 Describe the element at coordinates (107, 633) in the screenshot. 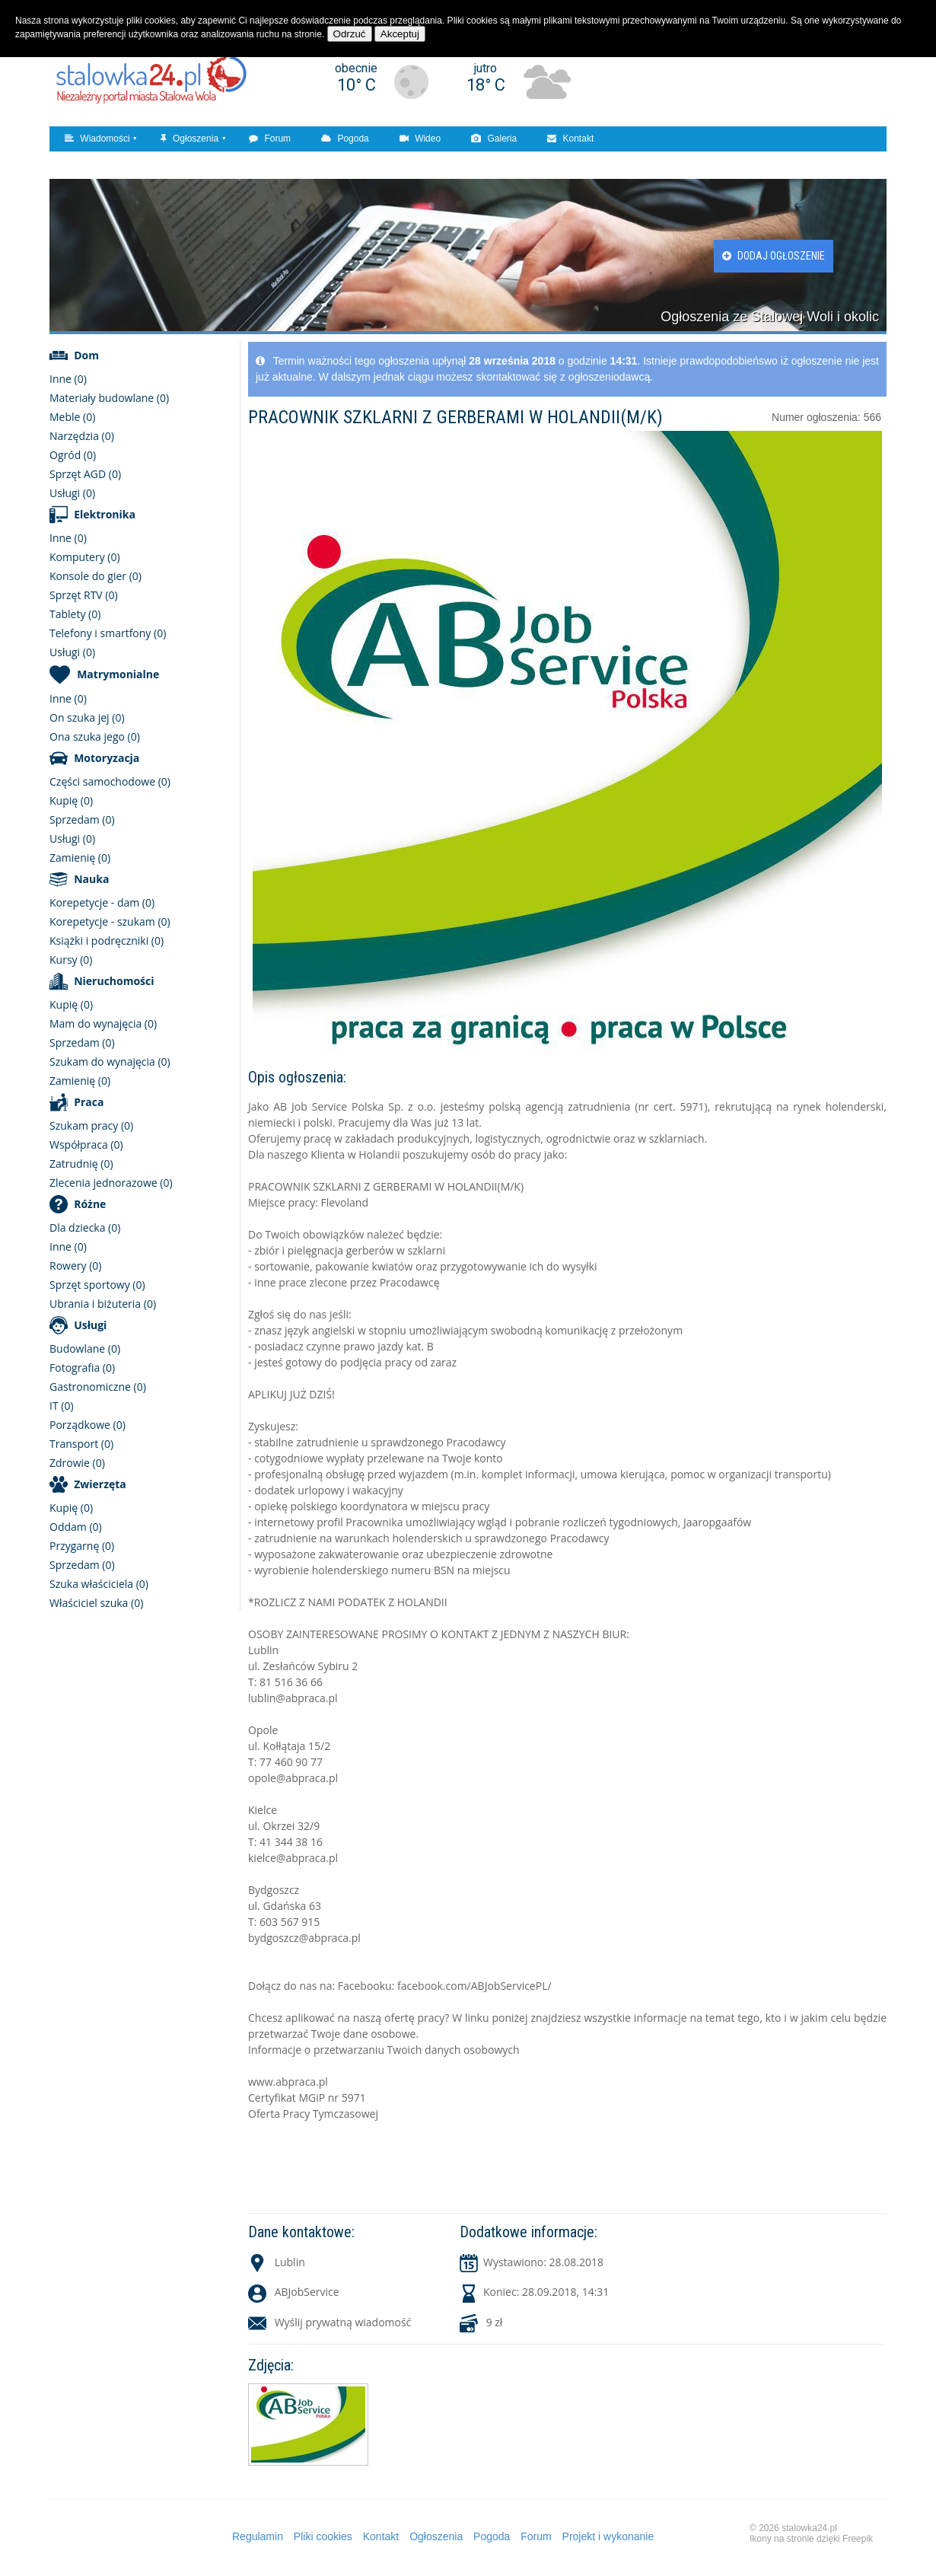

I see `Telefony i smartfony (0)` at that location.